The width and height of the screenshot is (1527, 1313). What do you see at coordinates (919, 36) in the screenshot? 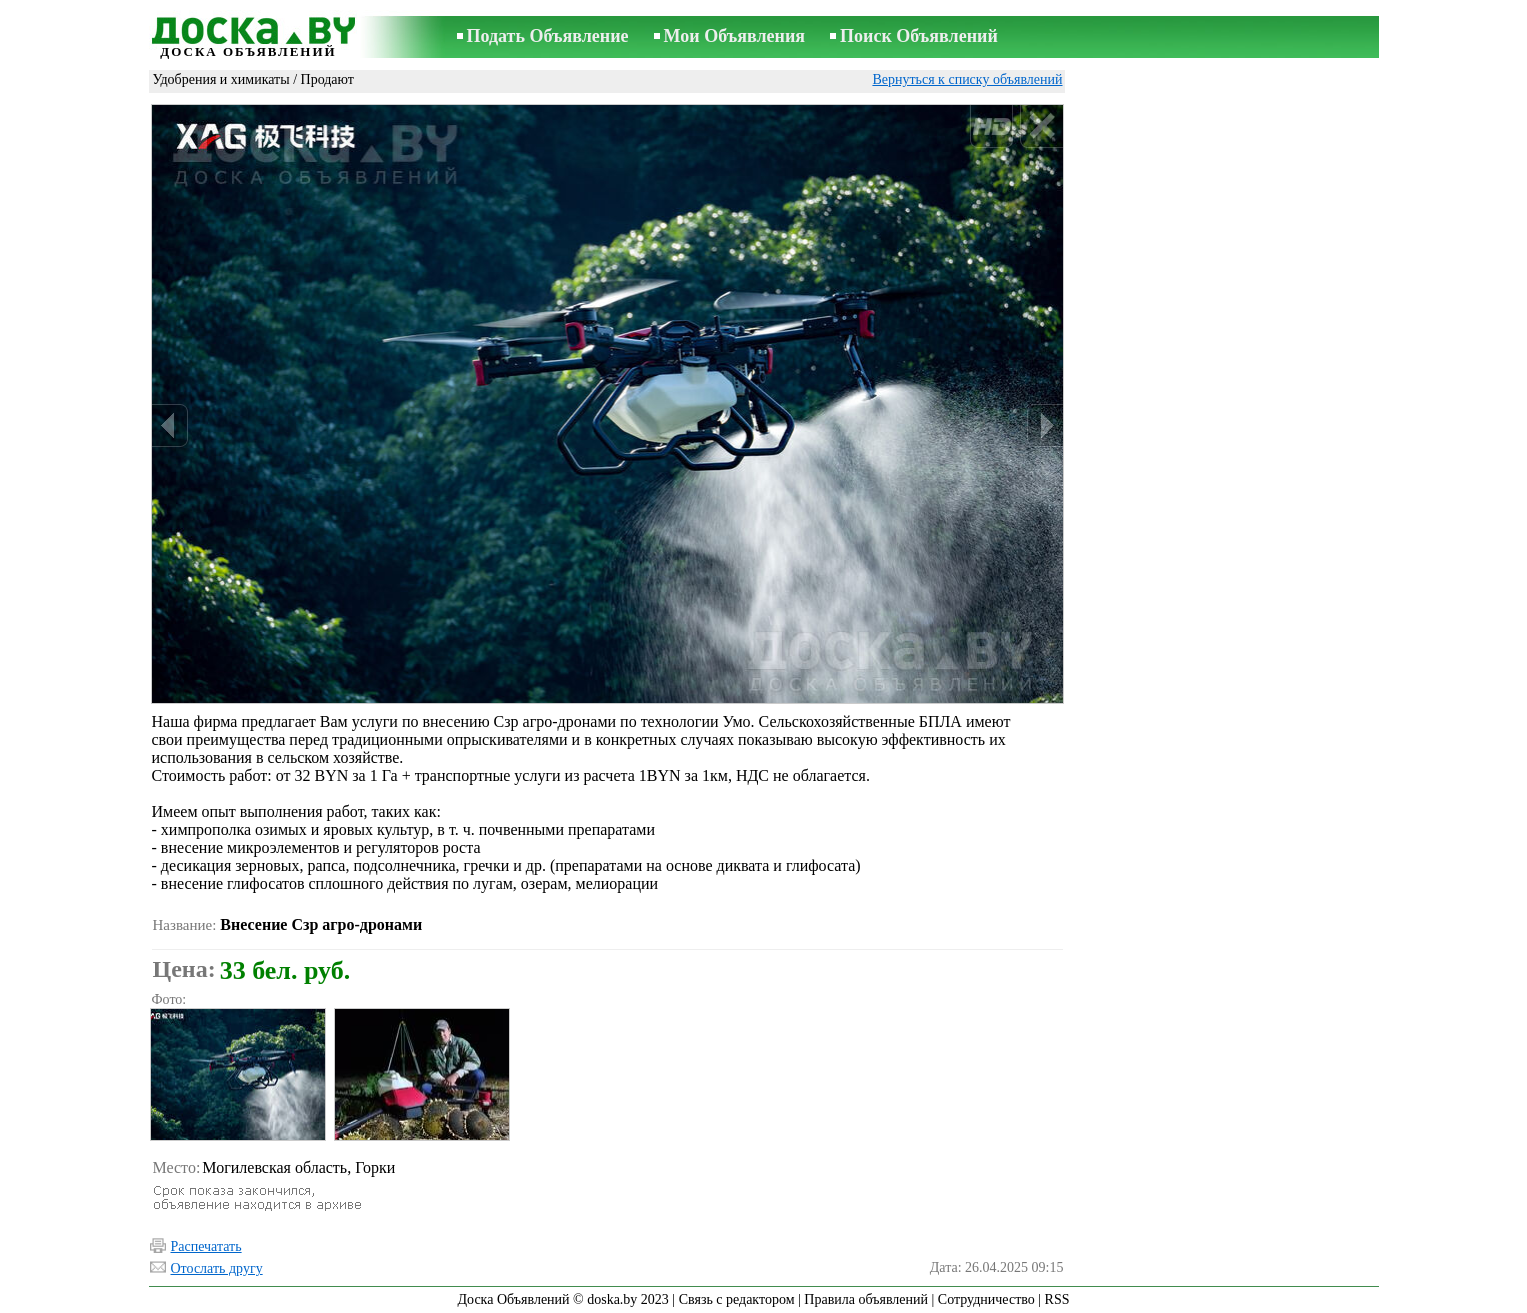
I see `Поиск Объявлений` at bounding box center [919, 36].